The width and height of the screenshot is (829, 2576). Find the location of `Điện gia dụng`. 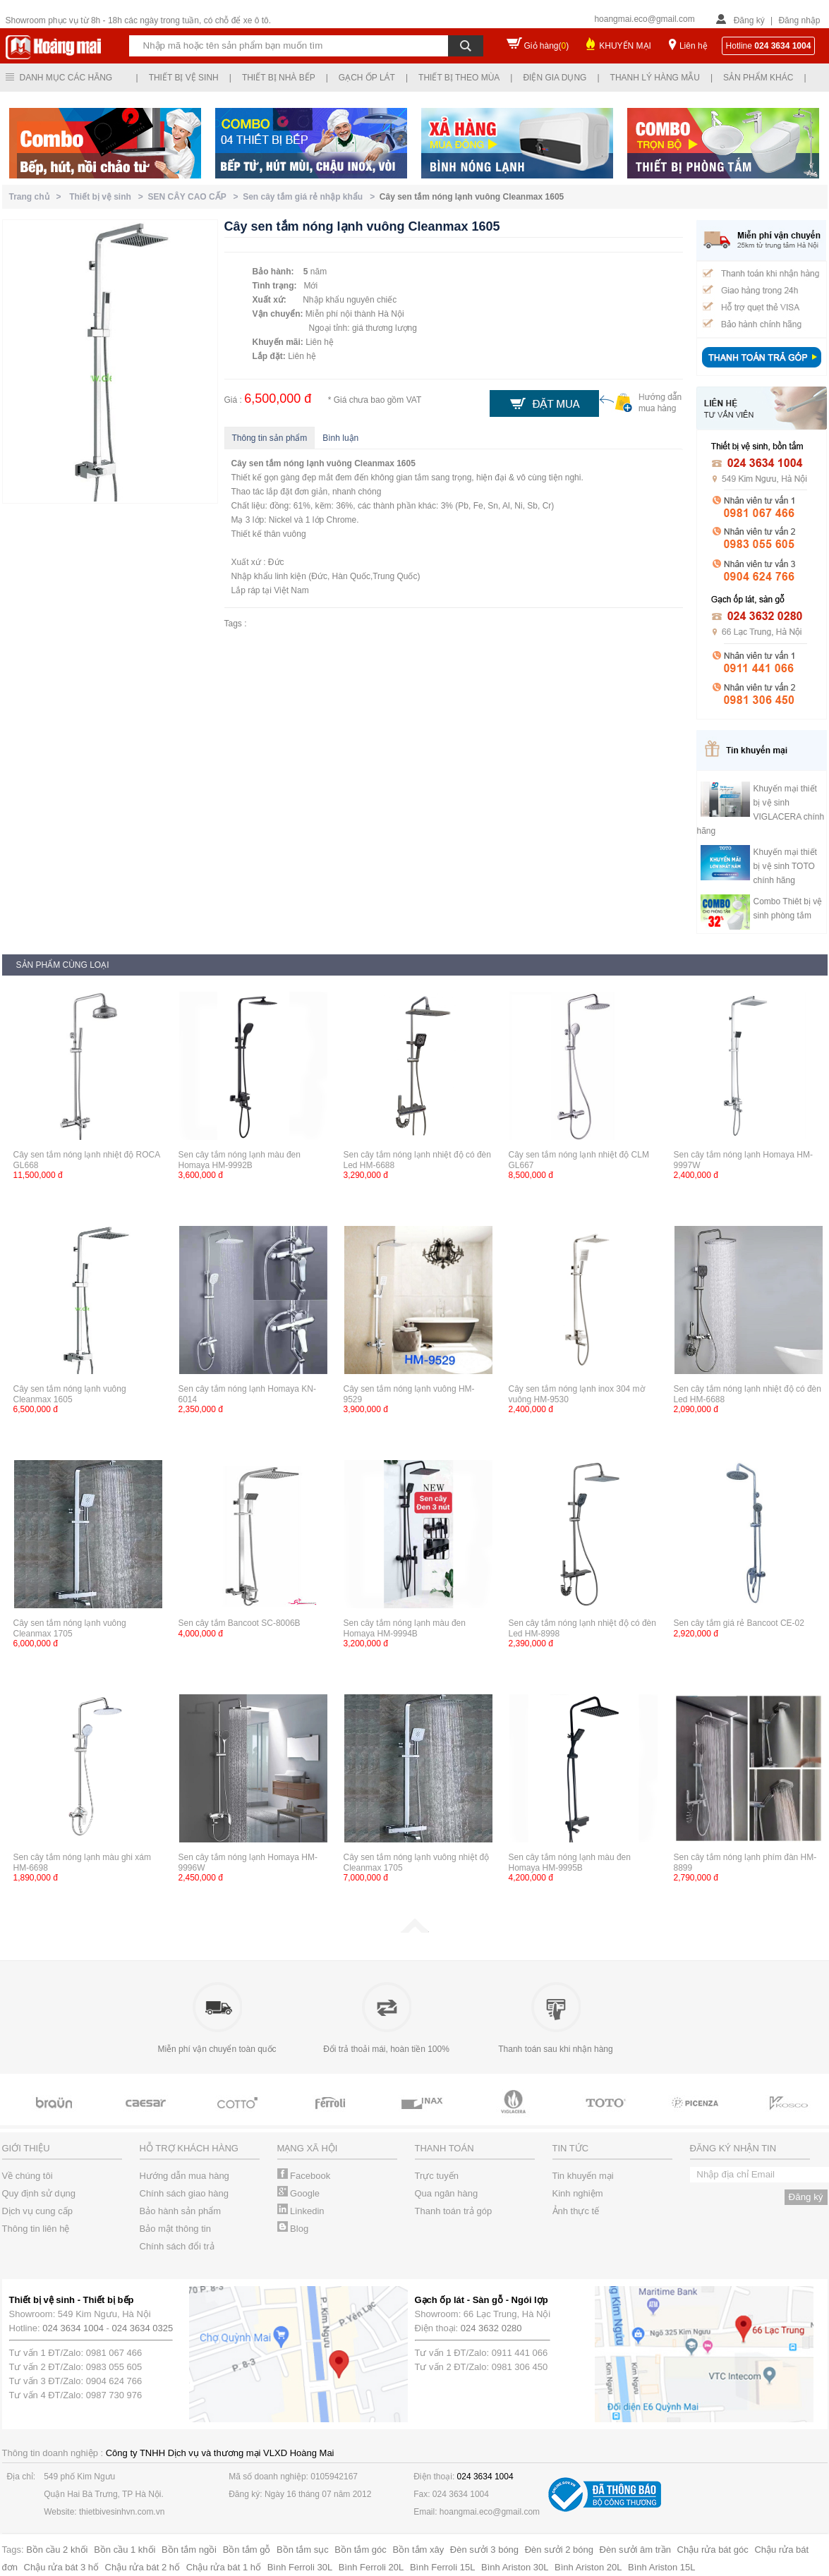

Điện gia dụng is located at coordinates (554, 78).